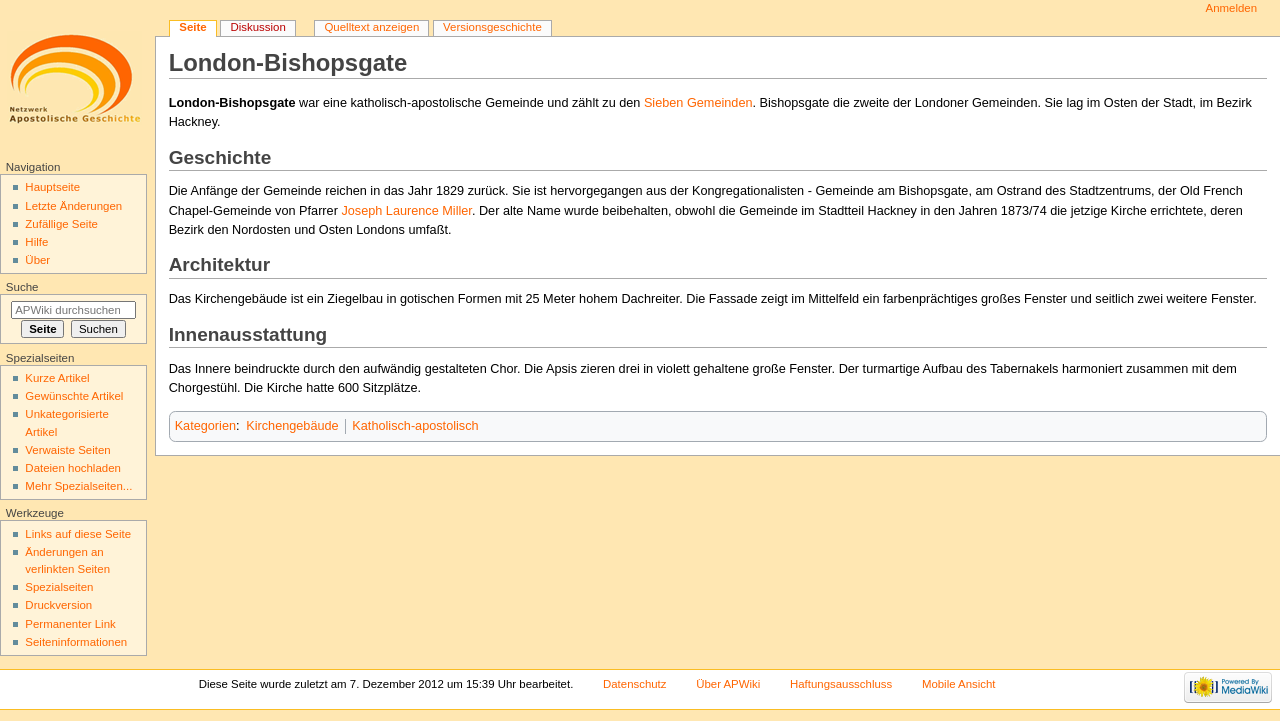 The image size is (1280, 721). What do you see at coordinates (22, 287) in the screenshot?
I see `Suche` at bounding box center [22, 287].